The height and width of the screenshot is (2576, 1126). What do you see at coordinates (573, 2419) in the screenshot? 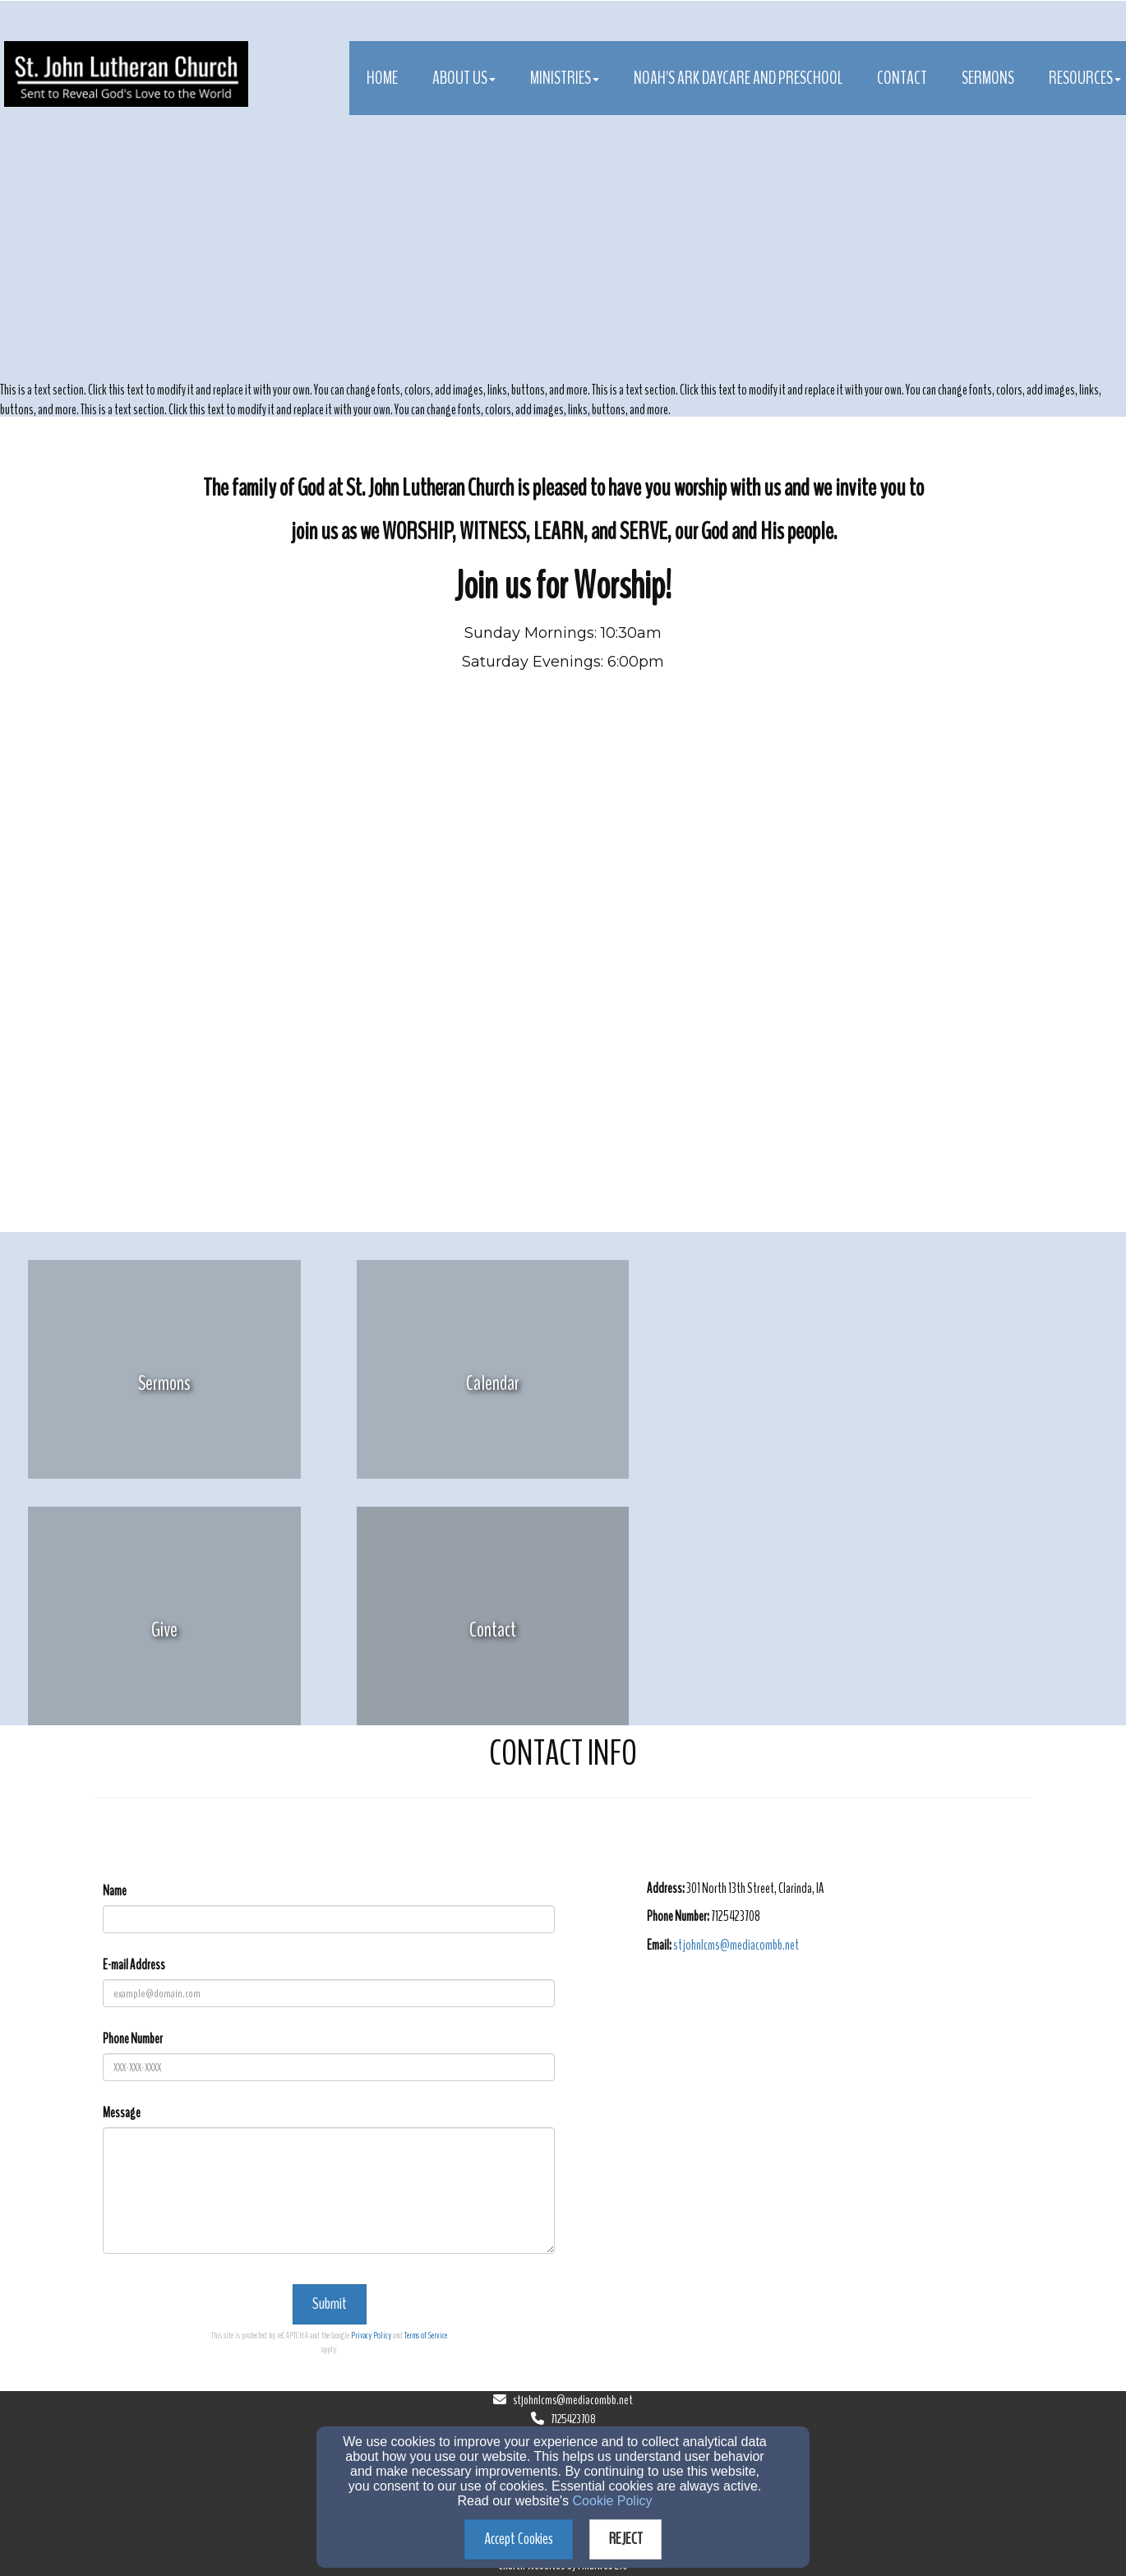
I see `7125423708` at bounding box center [573, 2419].